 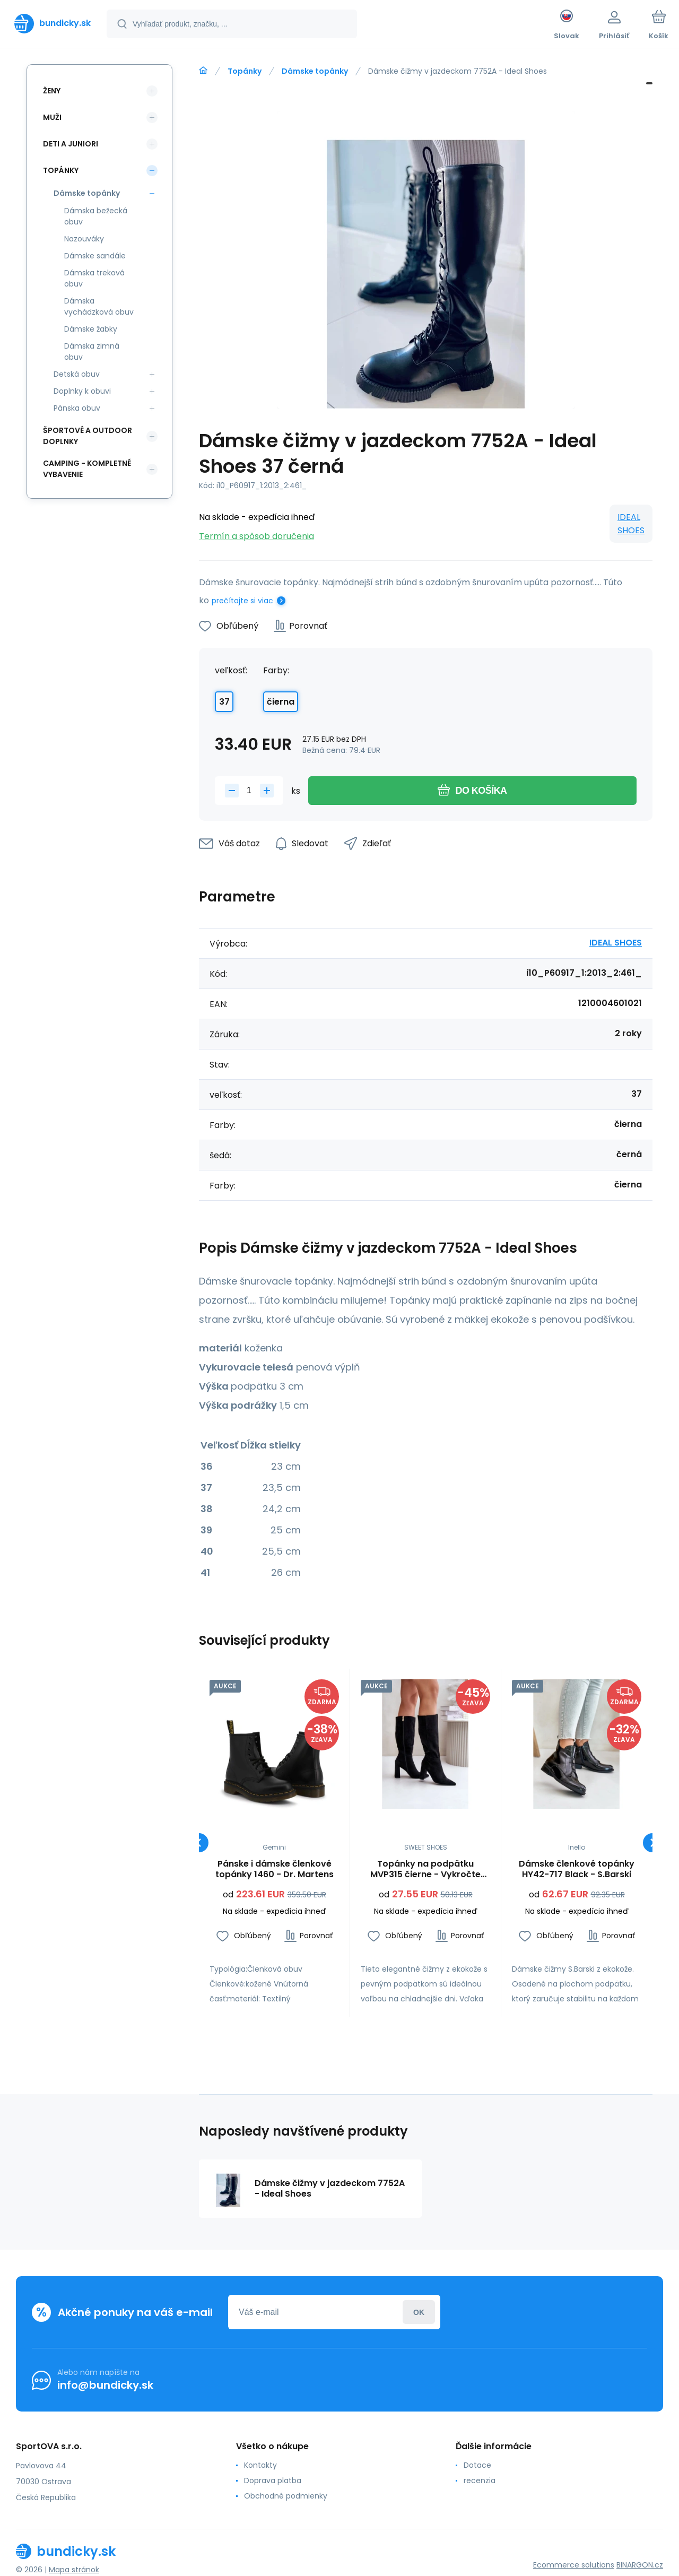 What do you see at coordinates (272, 2480) in the screenshot?
I see `Doprava platba` at bounding box center [272, 2480].